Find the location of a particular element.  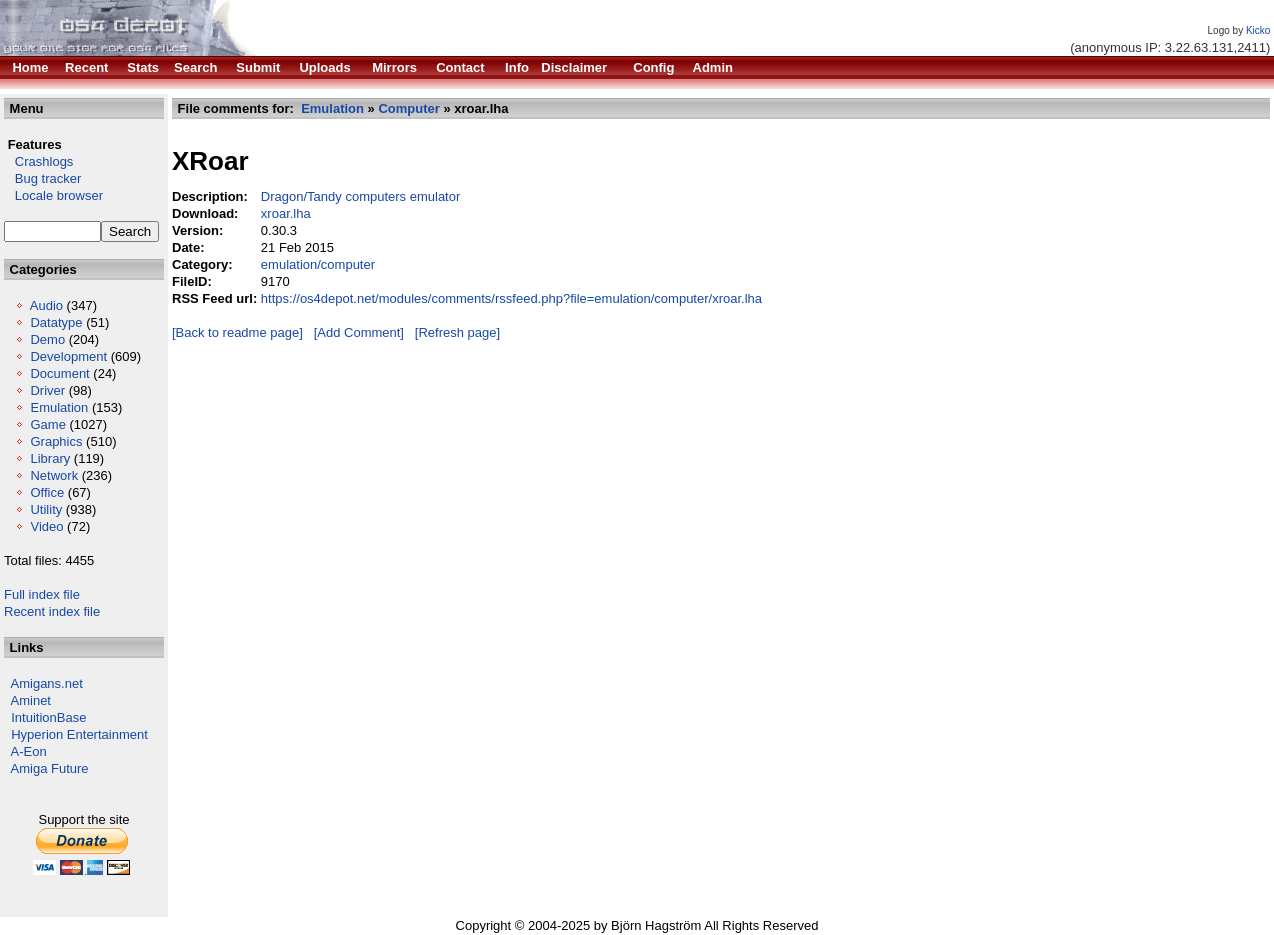

[Back to readme page] is located at coordinates (237, 332).